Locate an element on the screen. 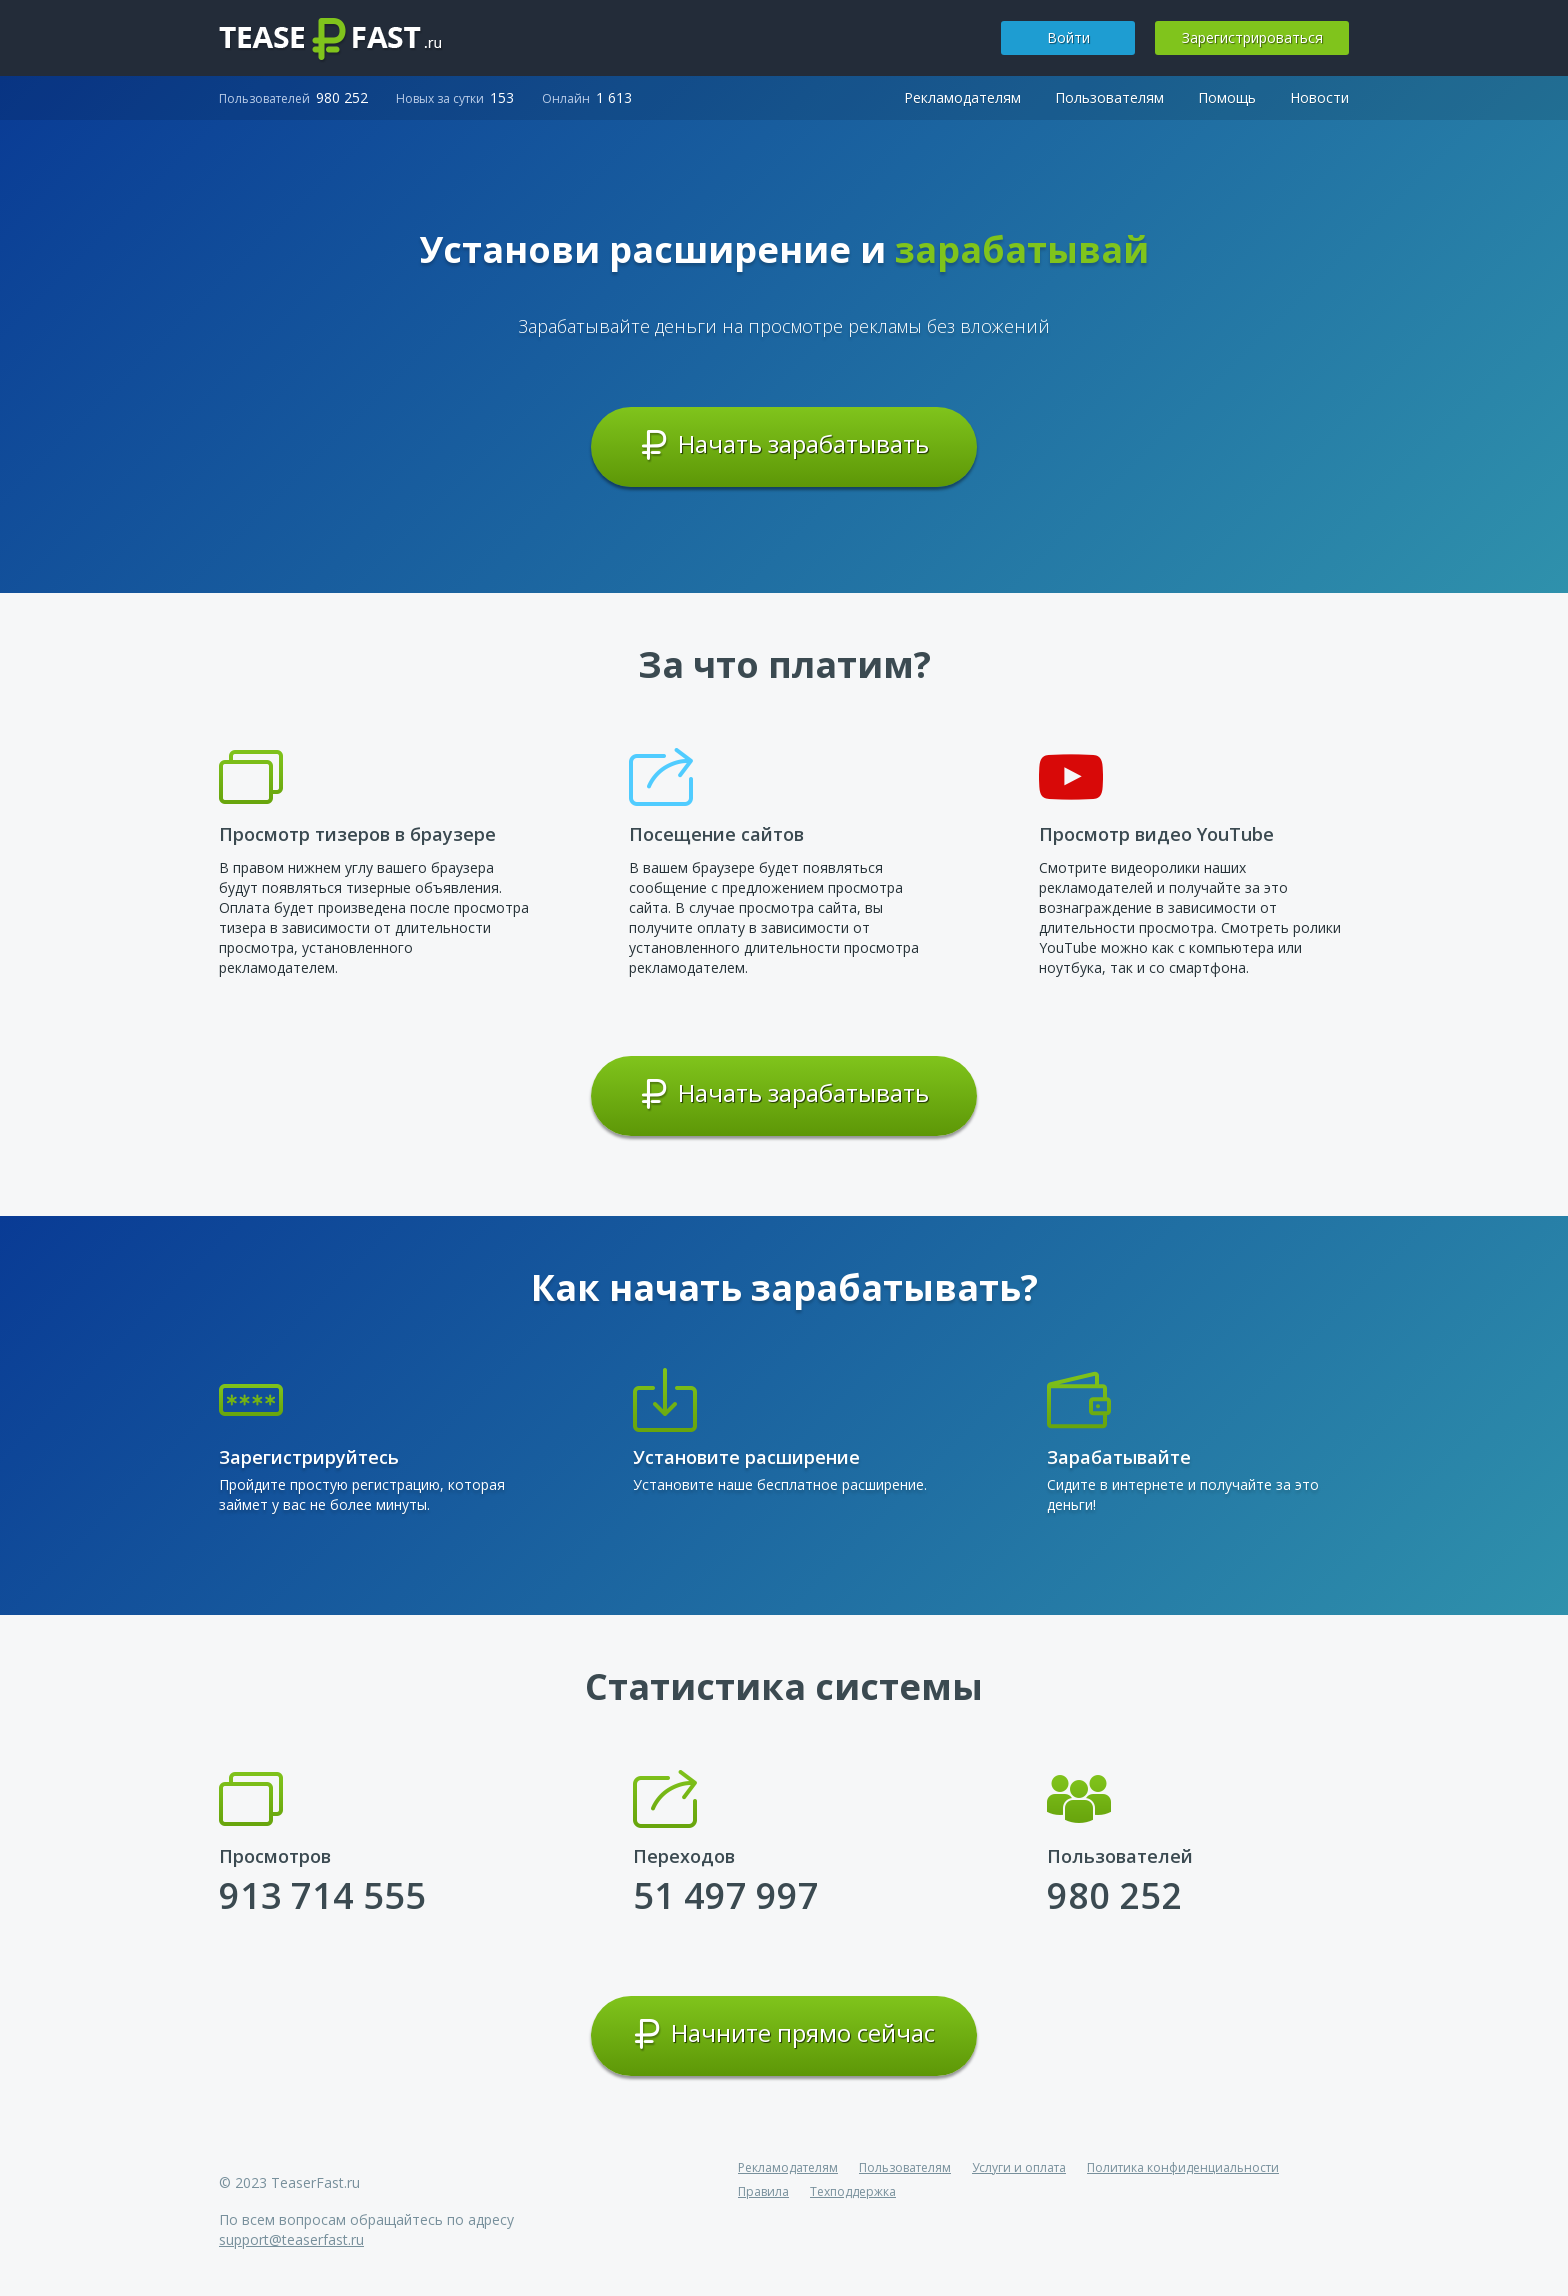 This screenshot has width=1568, height=2296. support@teaserfast.ru is located at coordinates (291, 2239).